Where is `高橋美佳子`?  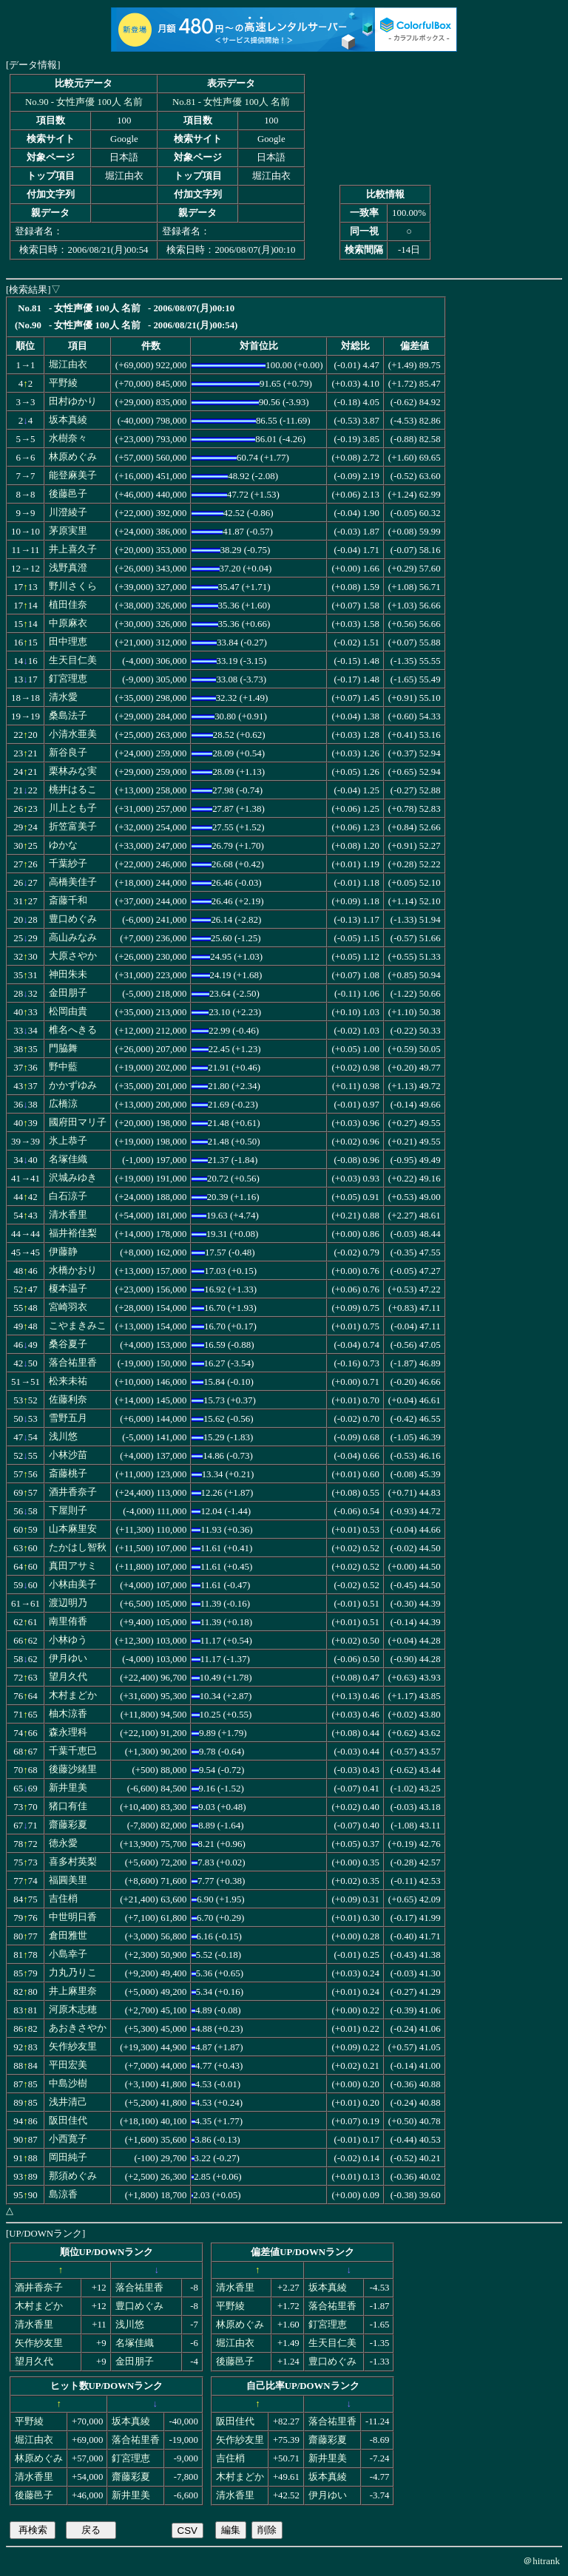
高橋美佳子 is located at coordinates (73, 882).